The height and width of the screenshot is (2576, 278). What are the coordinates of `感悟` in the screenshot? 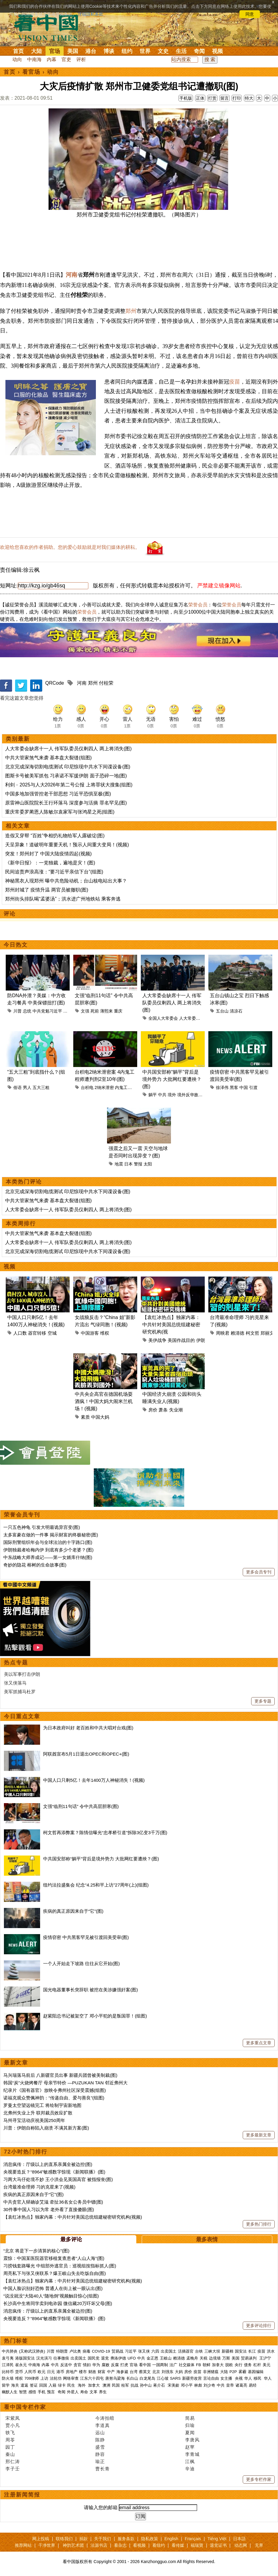 It's located at (32, 2392).